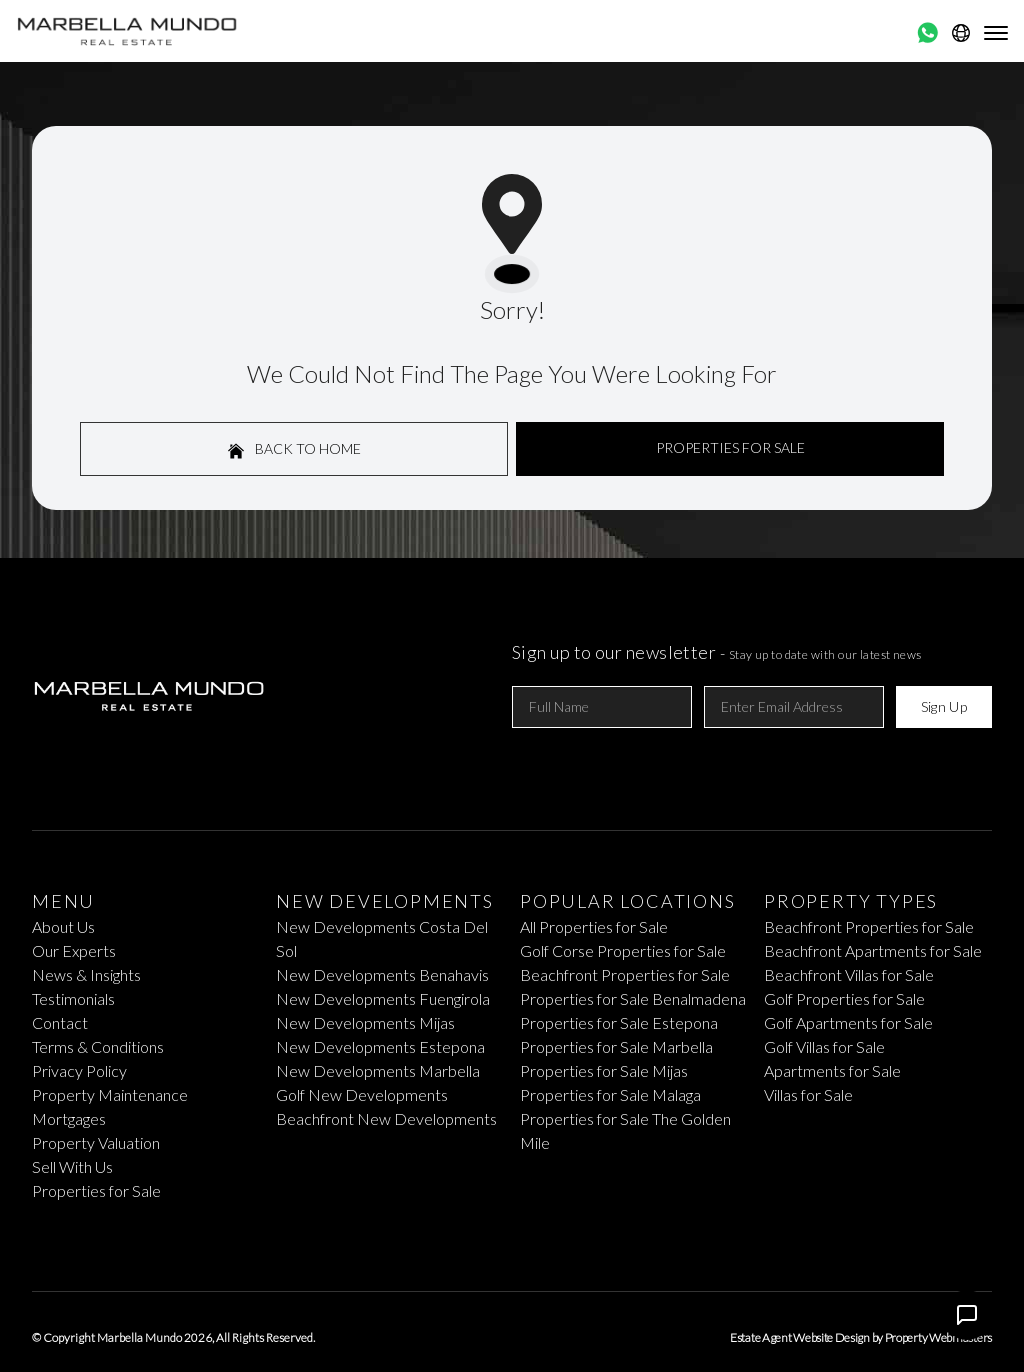  What do you see at coordinates (625, 974) in the screenshot?
I see `Beachfront Properties for Sale` at bounding box center [625, 974].